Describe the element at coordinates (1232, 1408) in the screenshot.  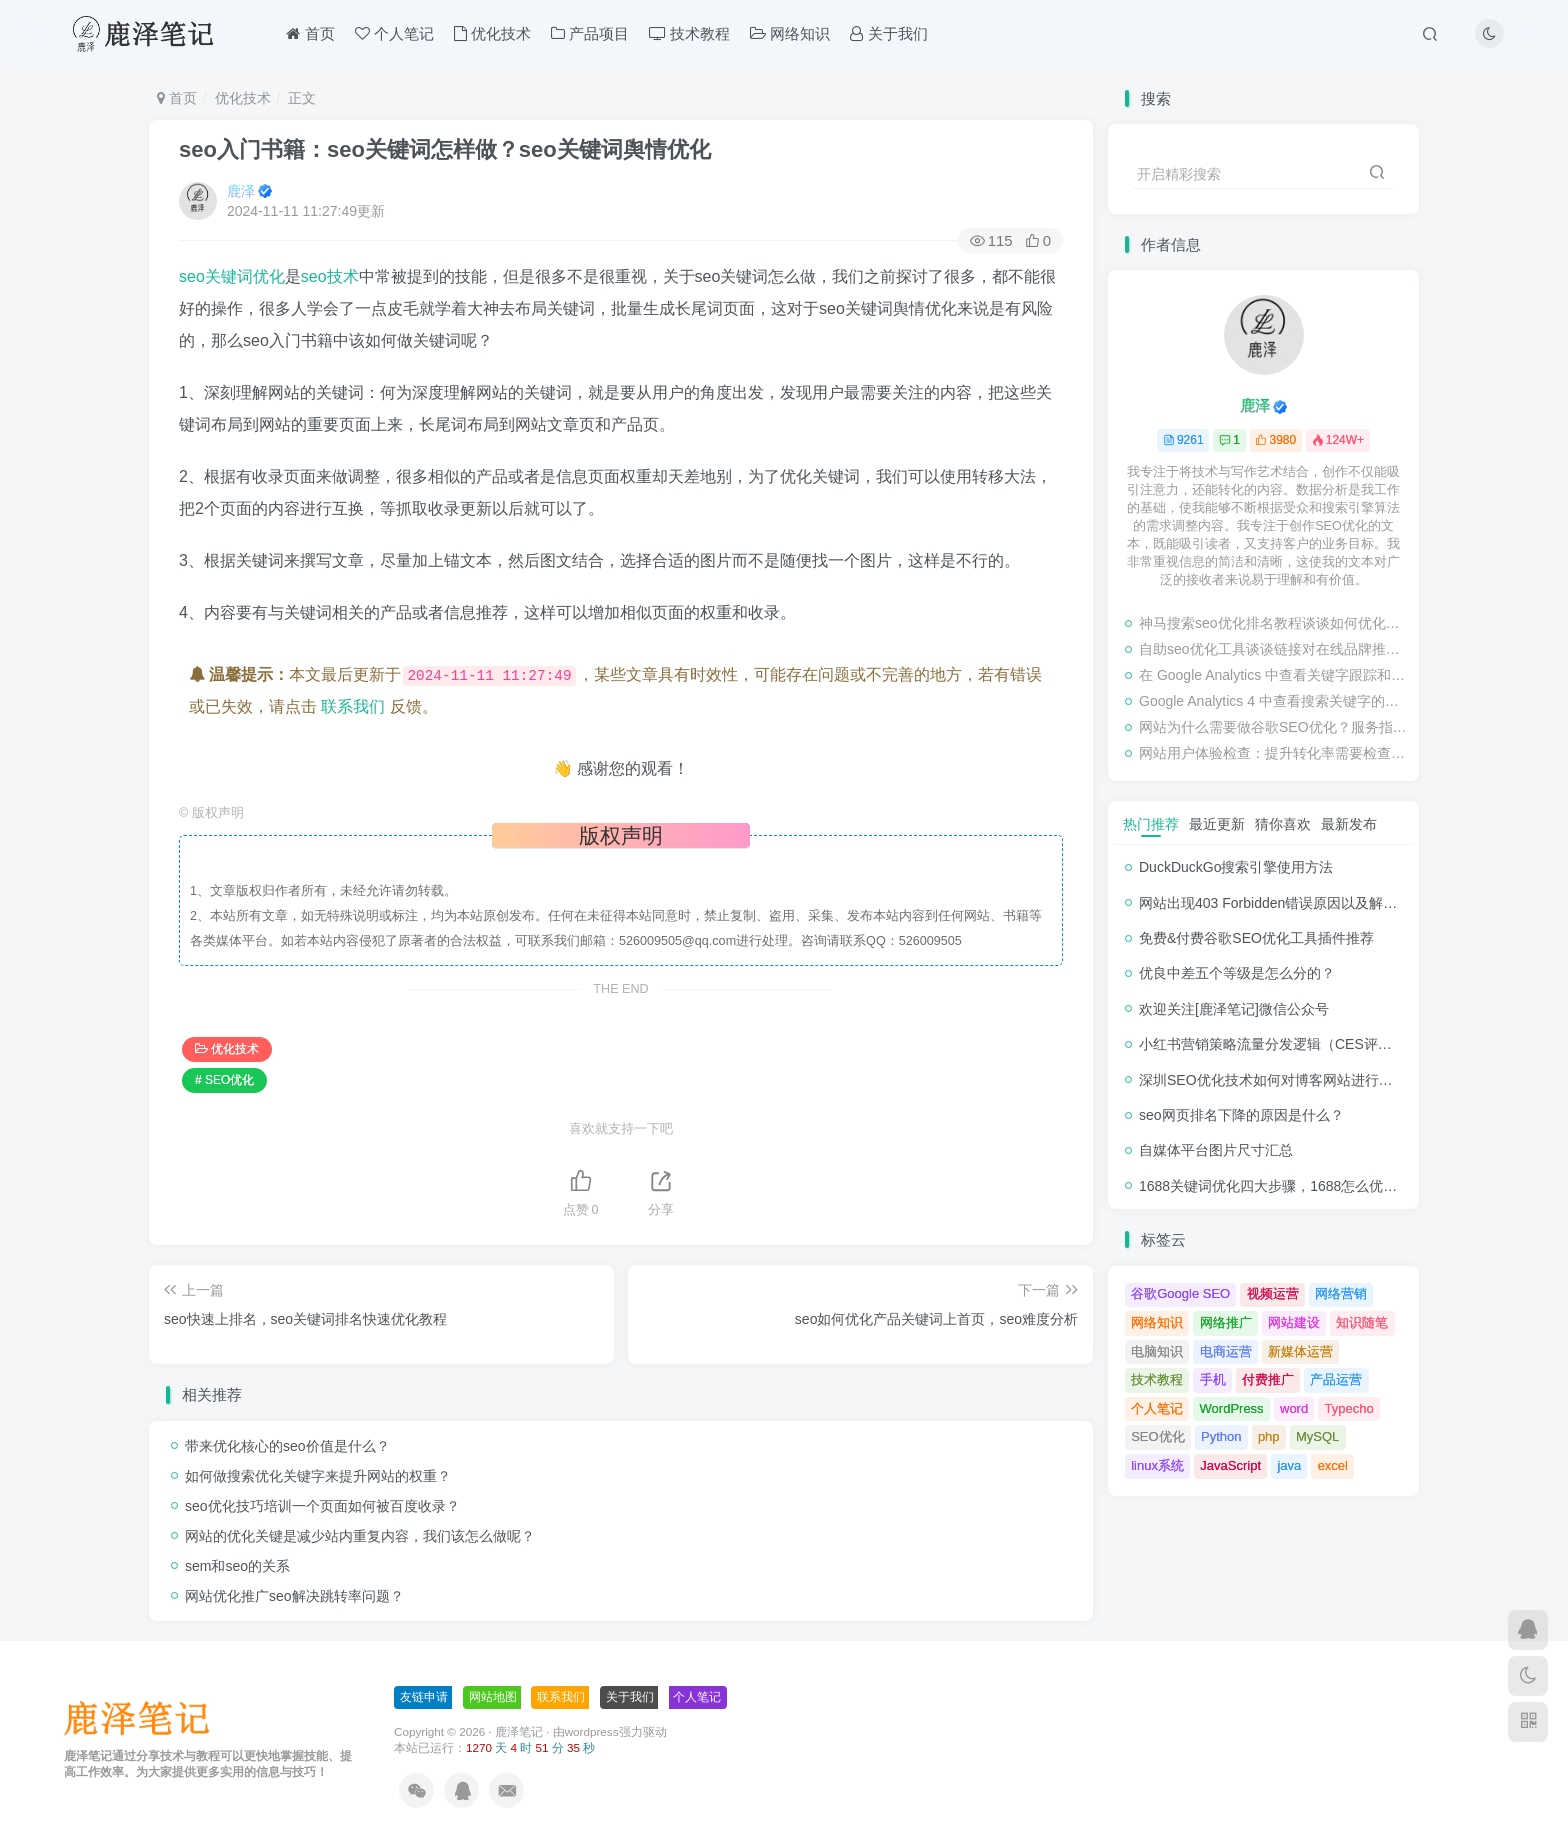
I see `WordPress` at that location.